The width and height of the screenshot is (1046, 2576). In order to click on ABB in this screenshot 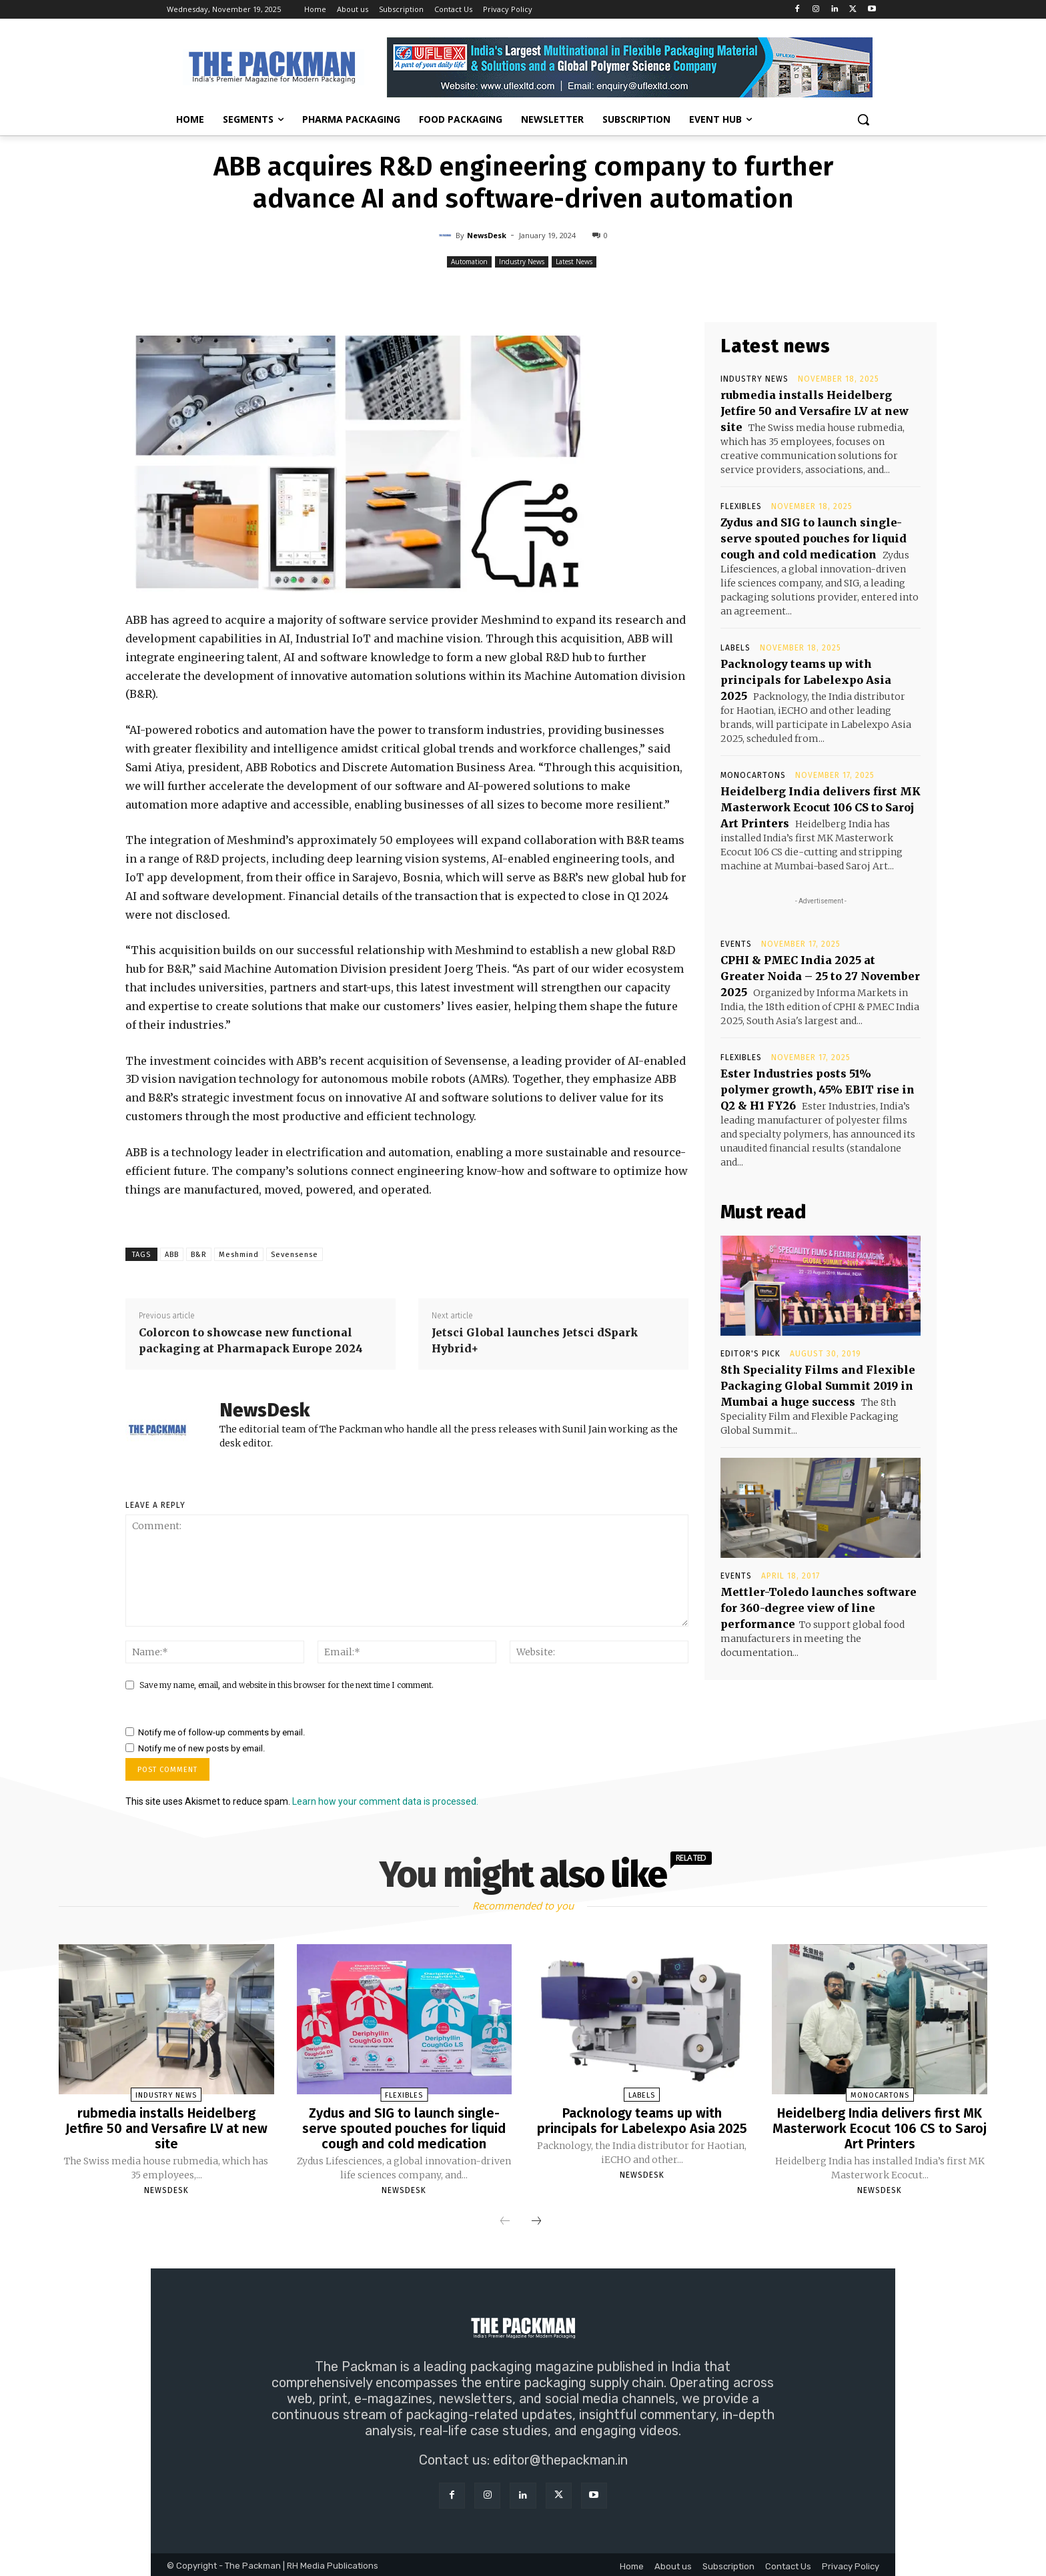, I will do `click(172, 1254)`.